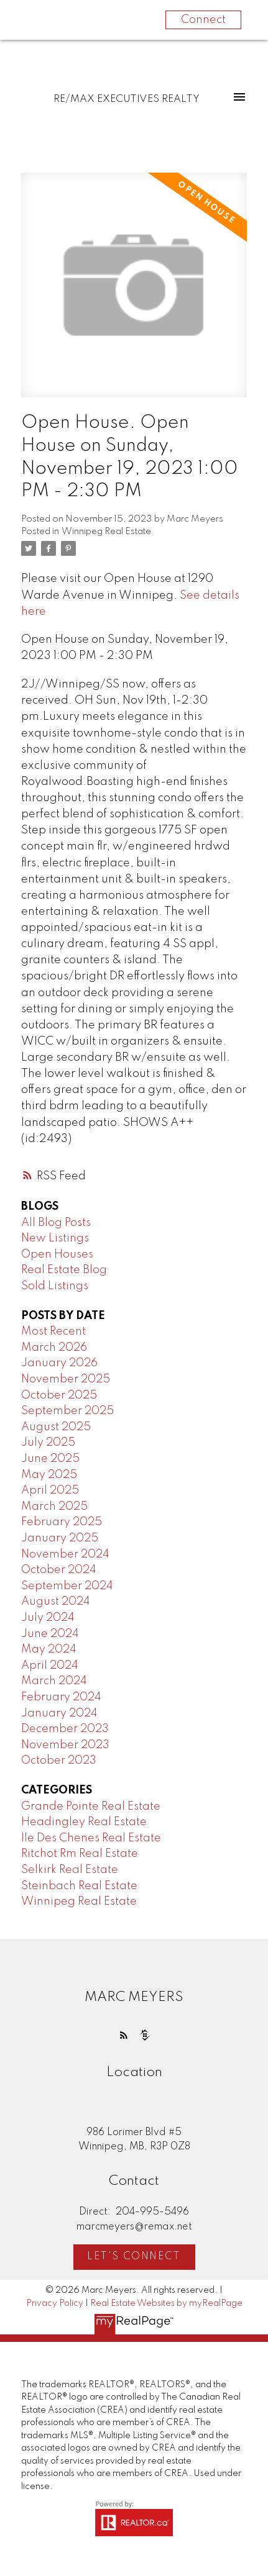 This screenshot has height=2576, width=268. Describe the element at coordinates (166, 2303) in the screenshot. I see `Real Estate Websites by myRealPage` at that location.